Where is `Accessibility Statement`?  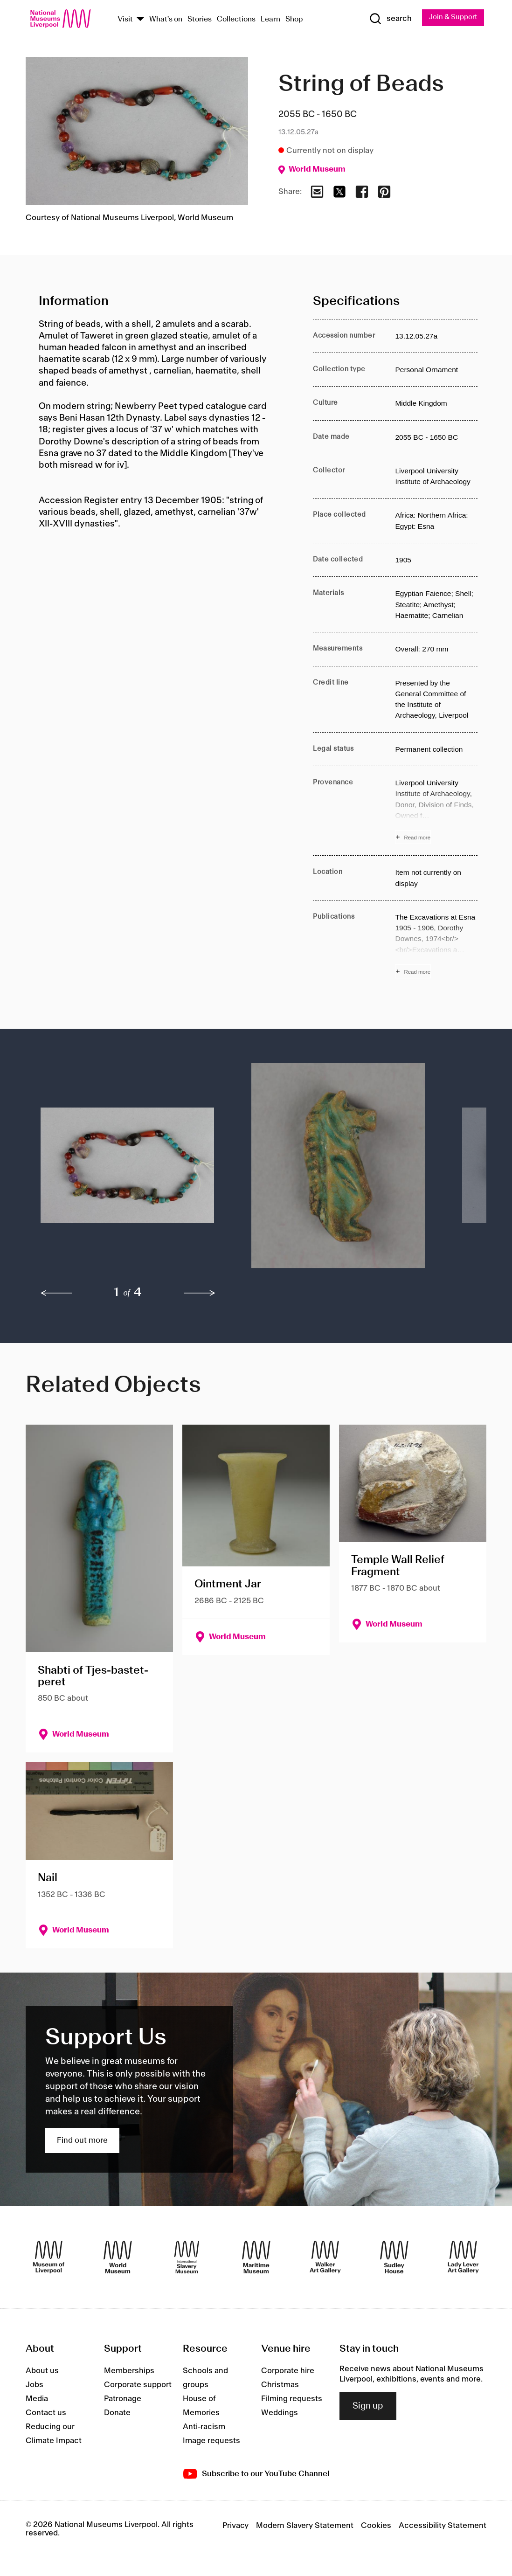 Accessibility Statement is located at coordinates (442, 2526).